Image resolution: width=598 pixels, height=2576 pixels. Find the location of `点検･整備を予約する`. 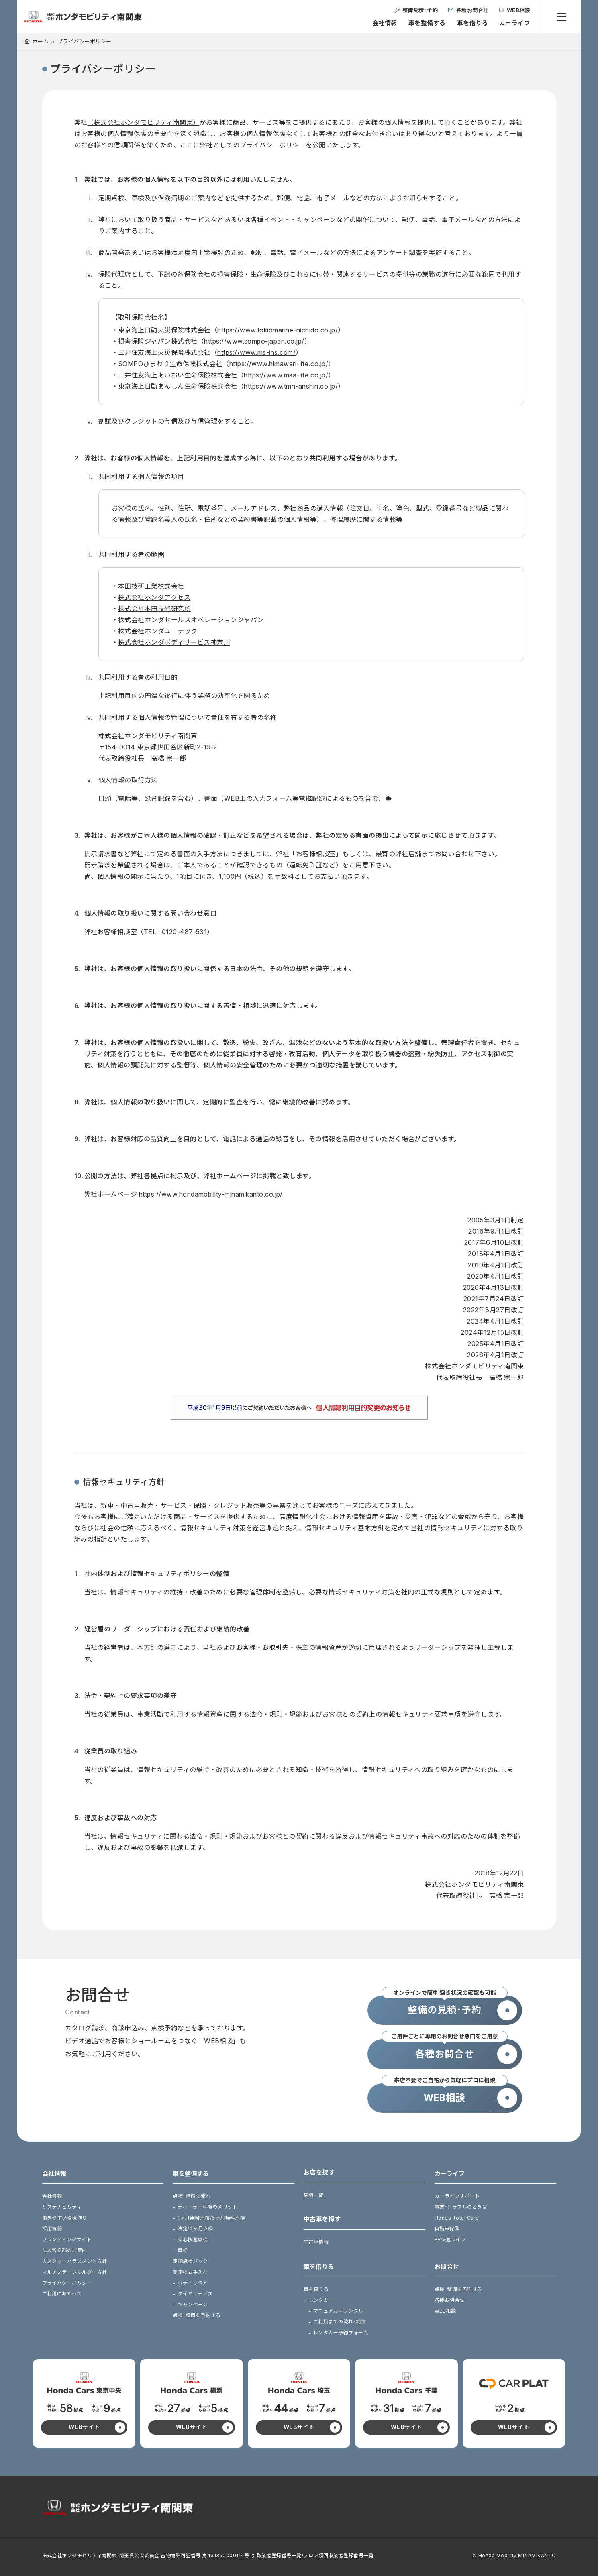

点検･整備を予約する is located at coordinates (196, 2315).